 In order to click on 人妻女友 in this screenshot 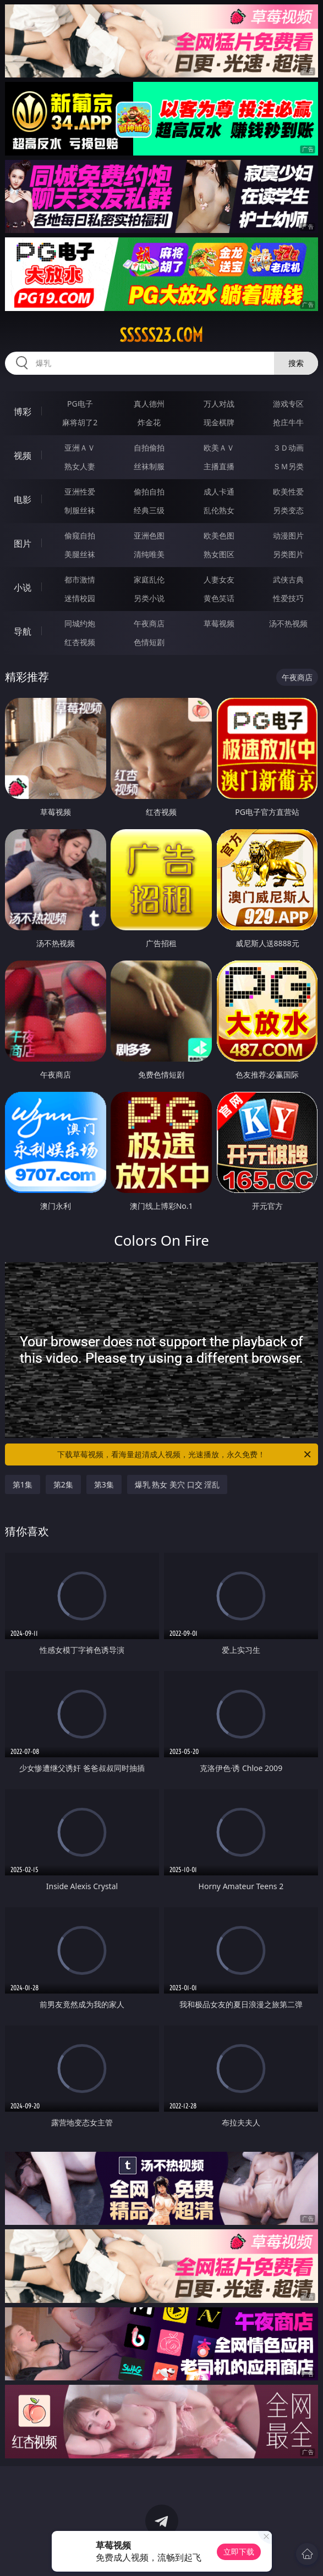, I will do `click(219, 579)`.